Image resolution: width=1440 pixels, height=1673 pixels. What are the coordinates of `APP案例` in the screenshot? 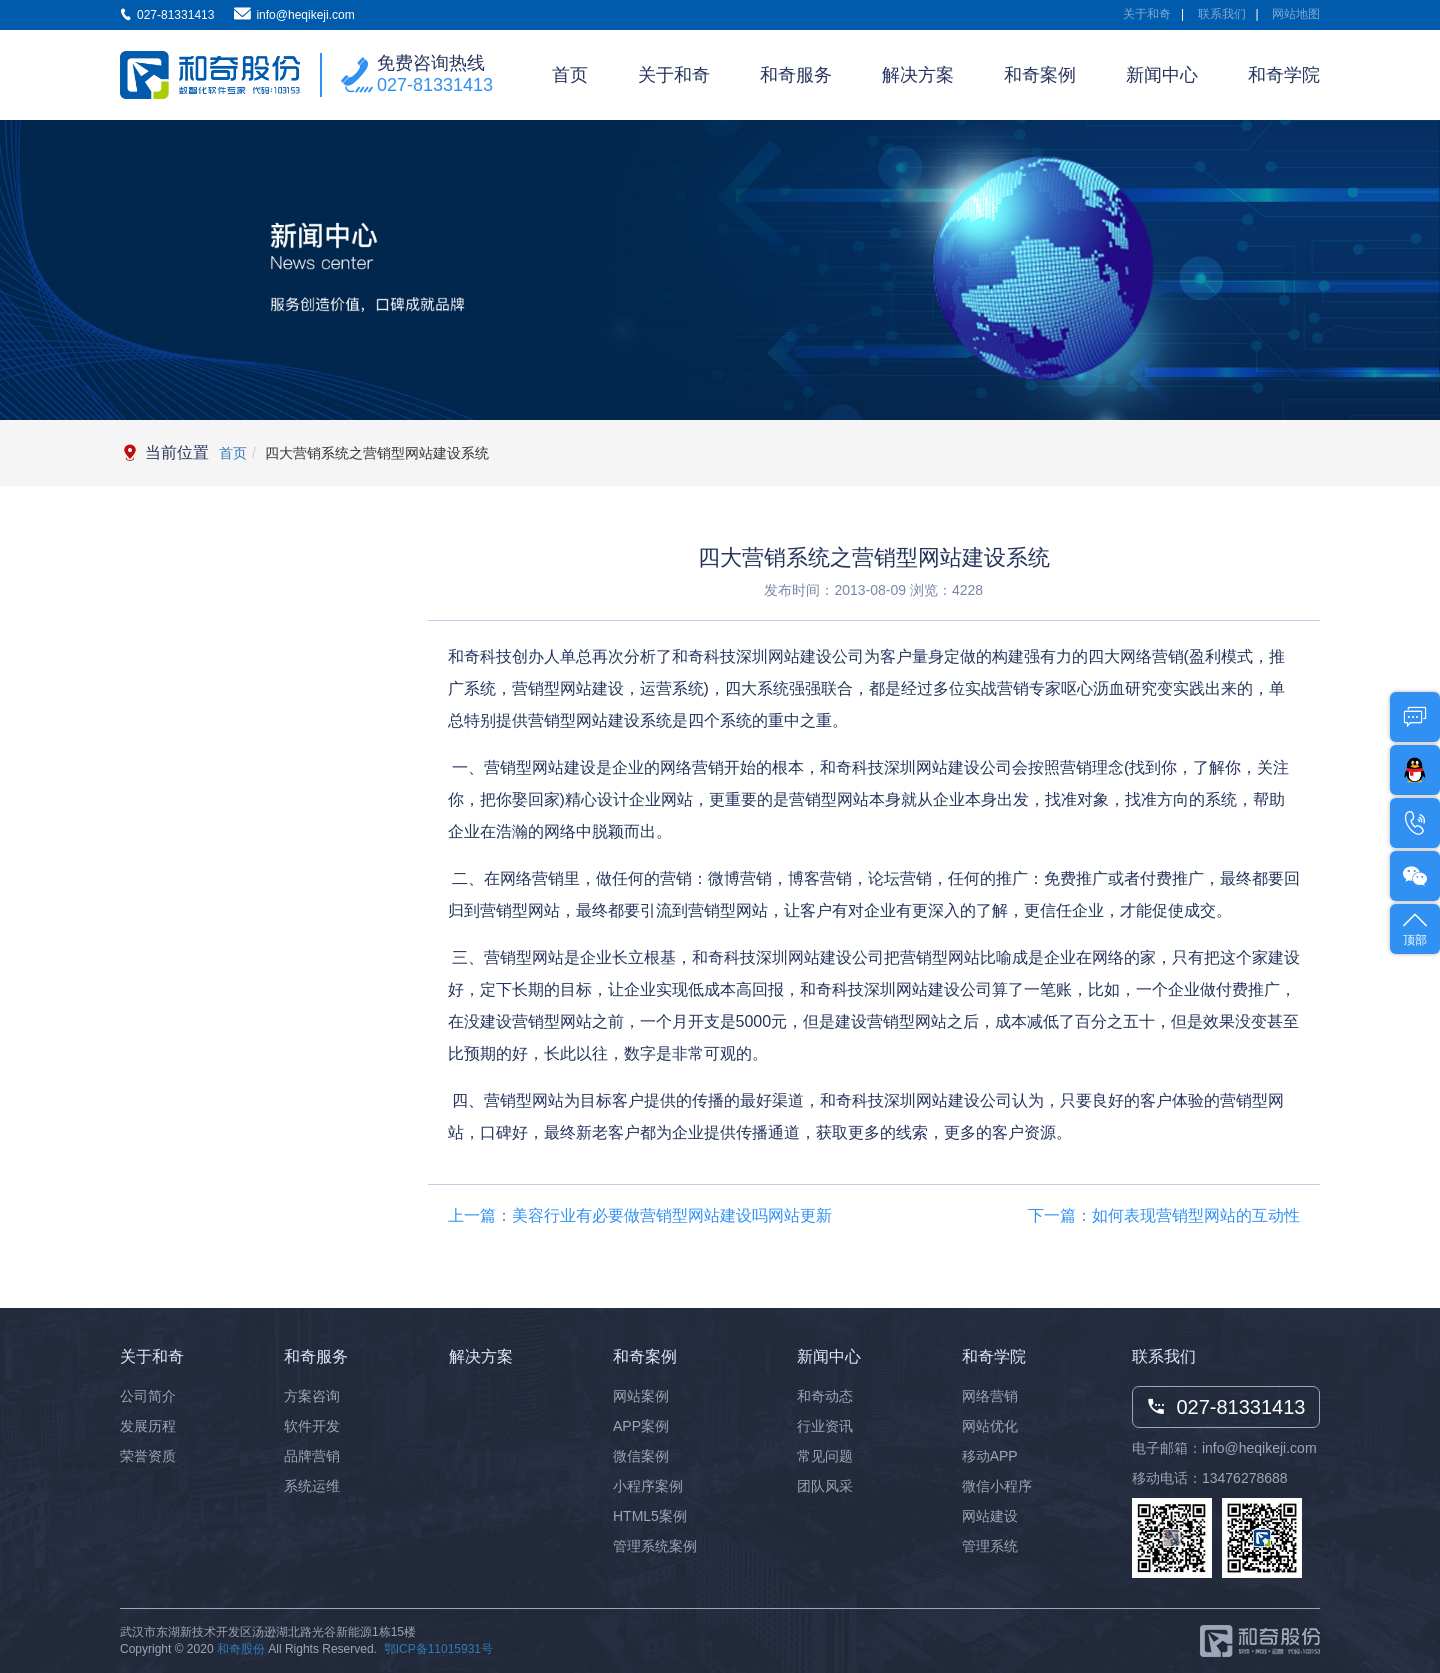 It's located at (641, 1426).